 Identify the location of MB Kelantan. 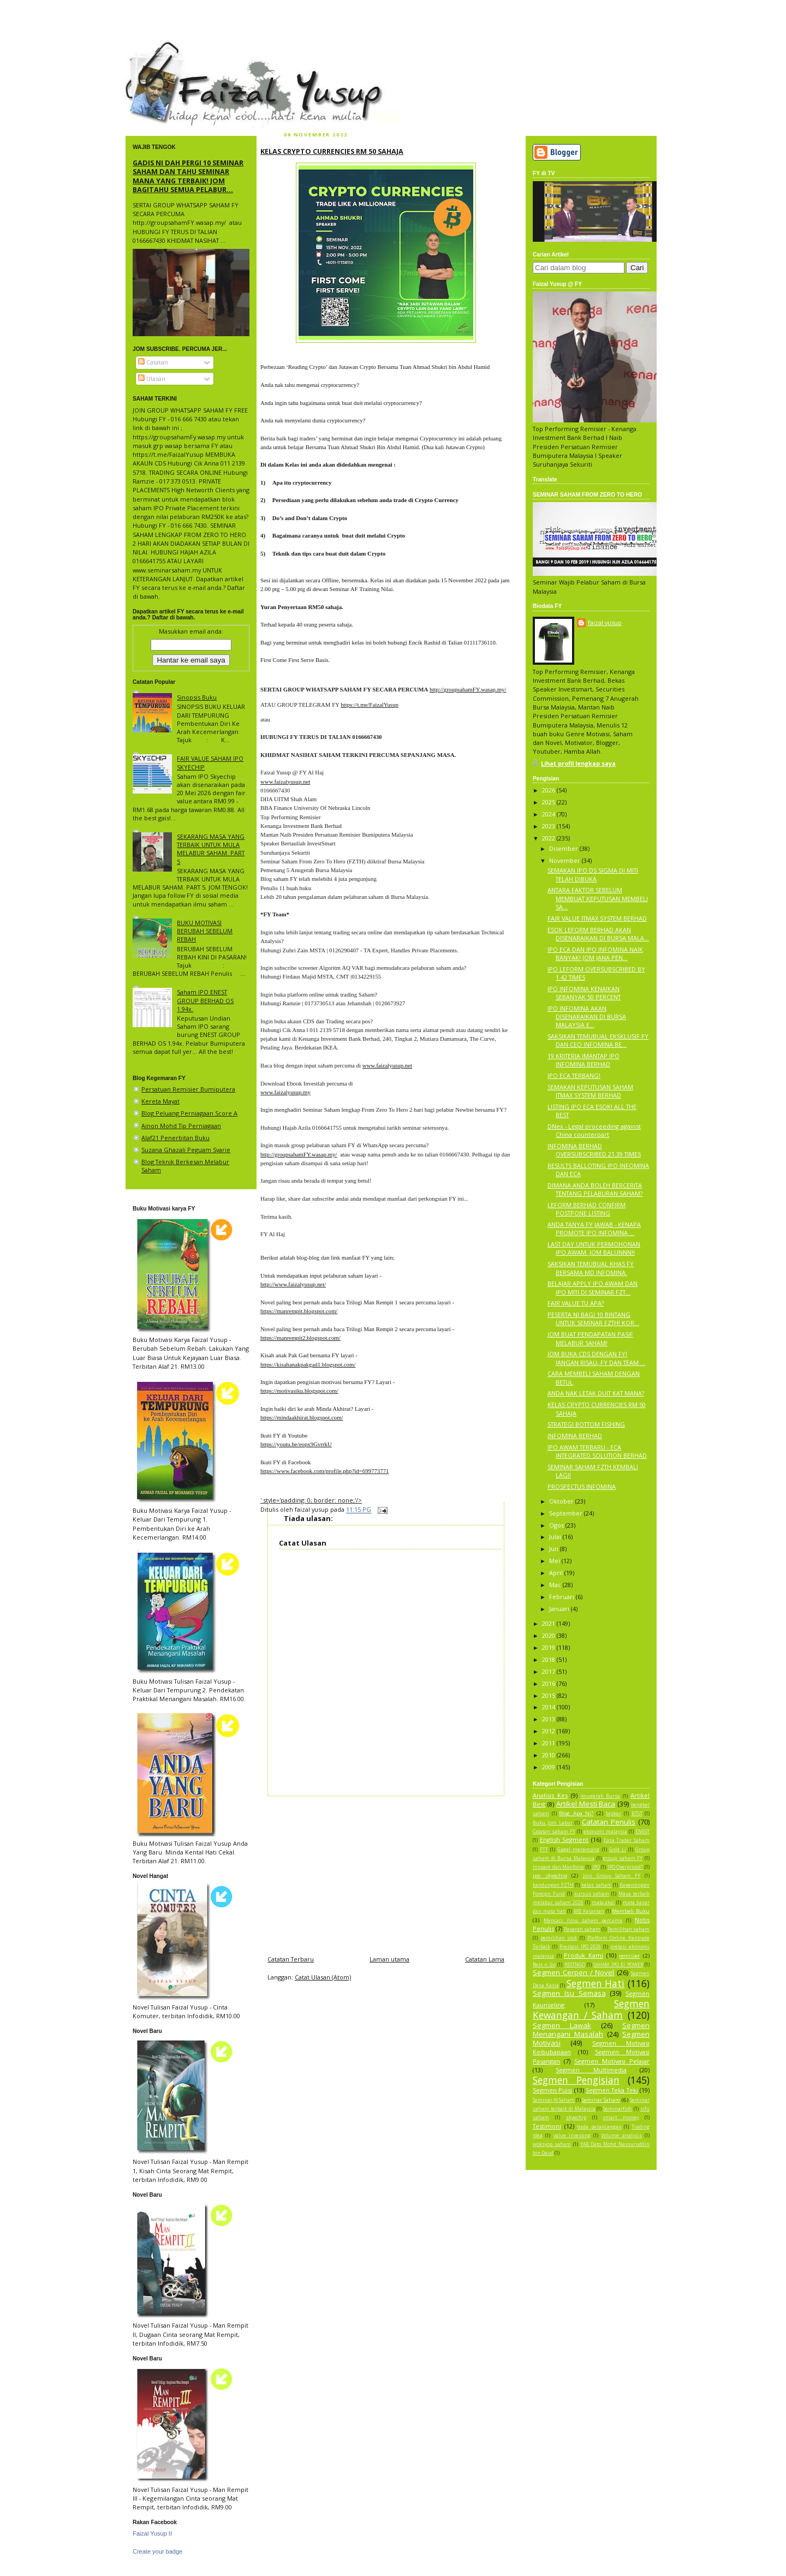
(589, 1911).